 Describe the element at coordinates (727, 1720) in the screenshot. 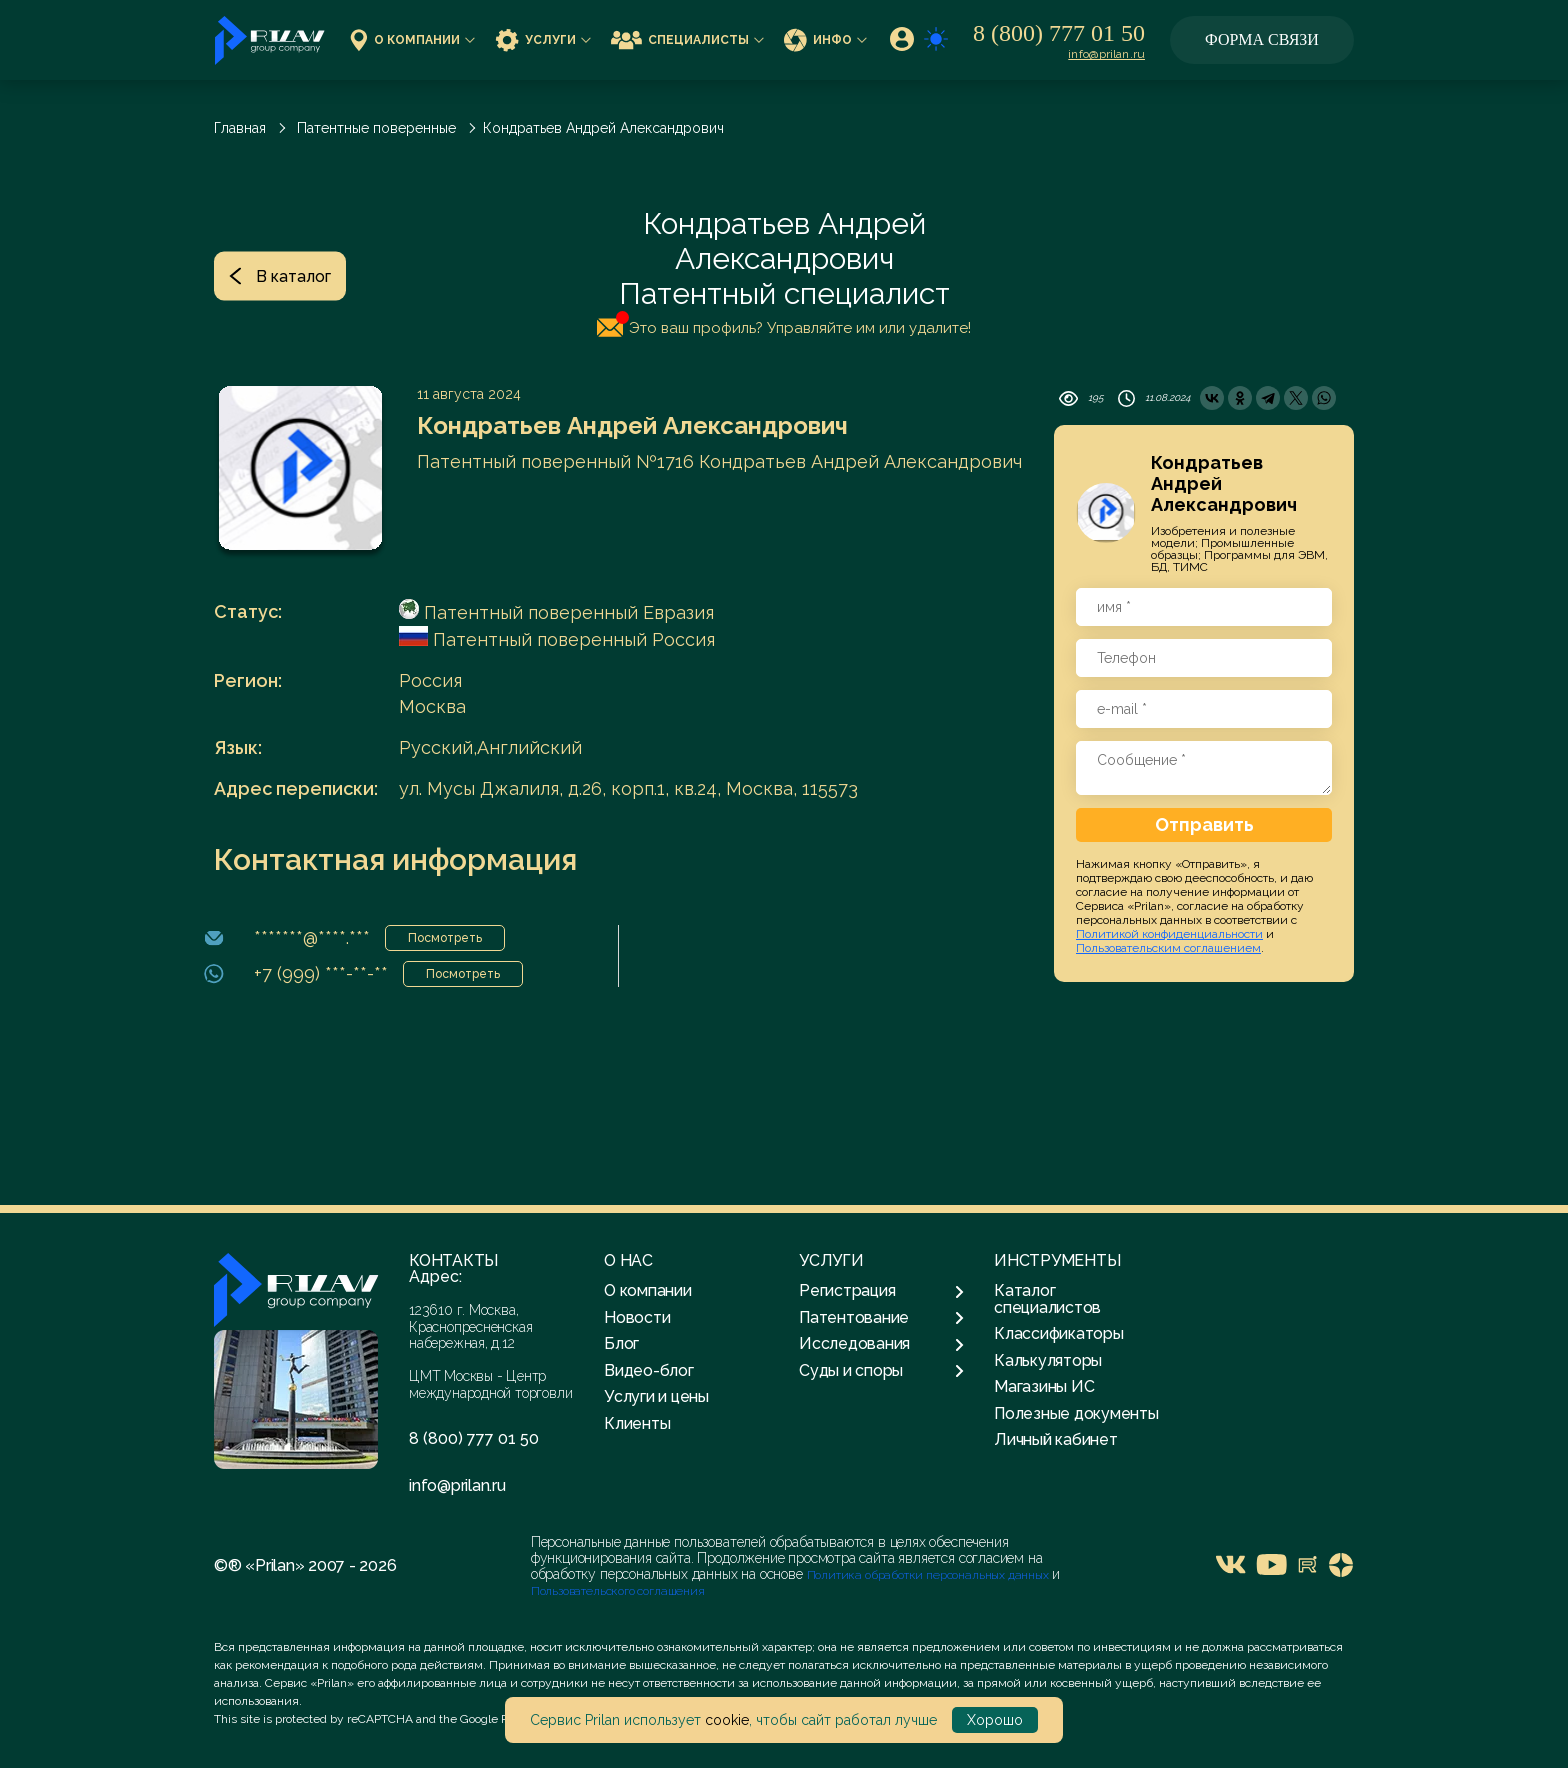

I see `cookie` at that location.